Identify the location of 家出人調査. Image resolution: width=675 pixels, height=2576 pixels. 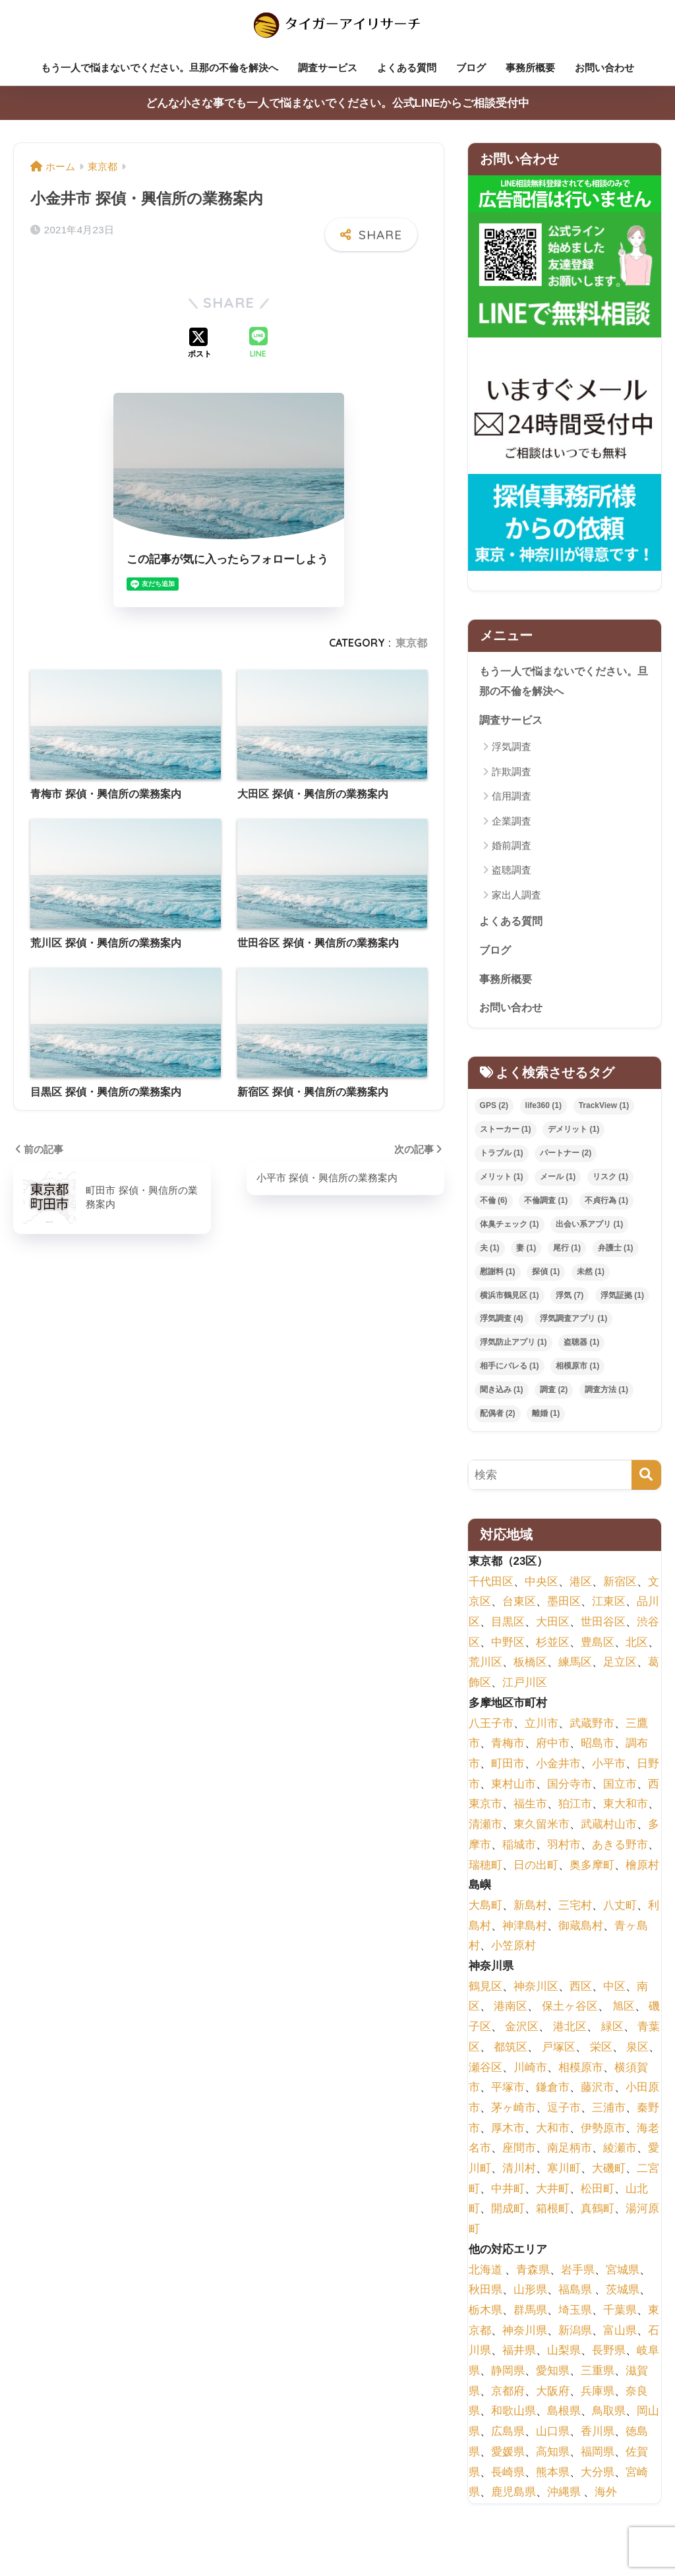
(516, 896).